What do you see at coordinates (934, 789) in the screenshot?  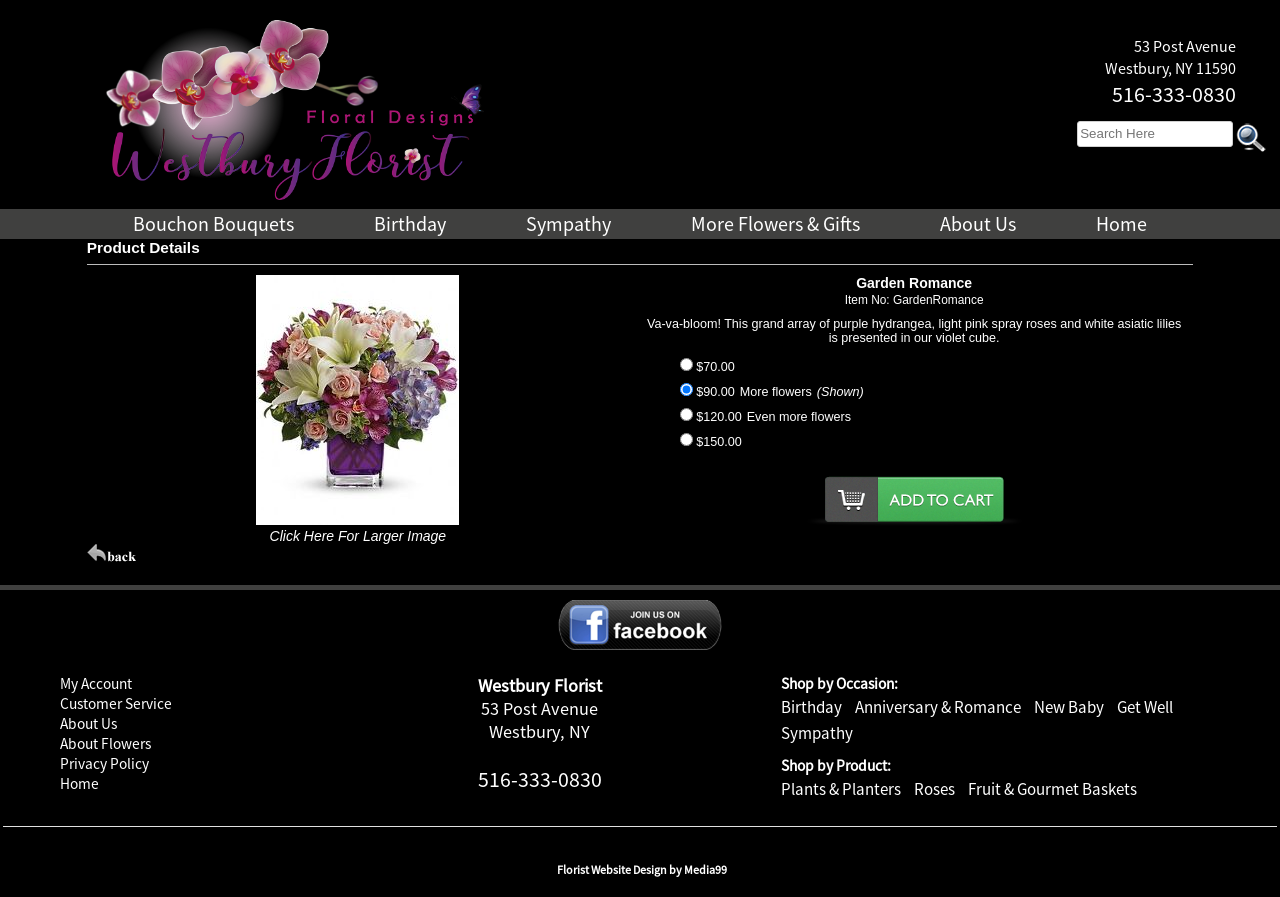 I see `Roses` at bounding box center [934, 789].